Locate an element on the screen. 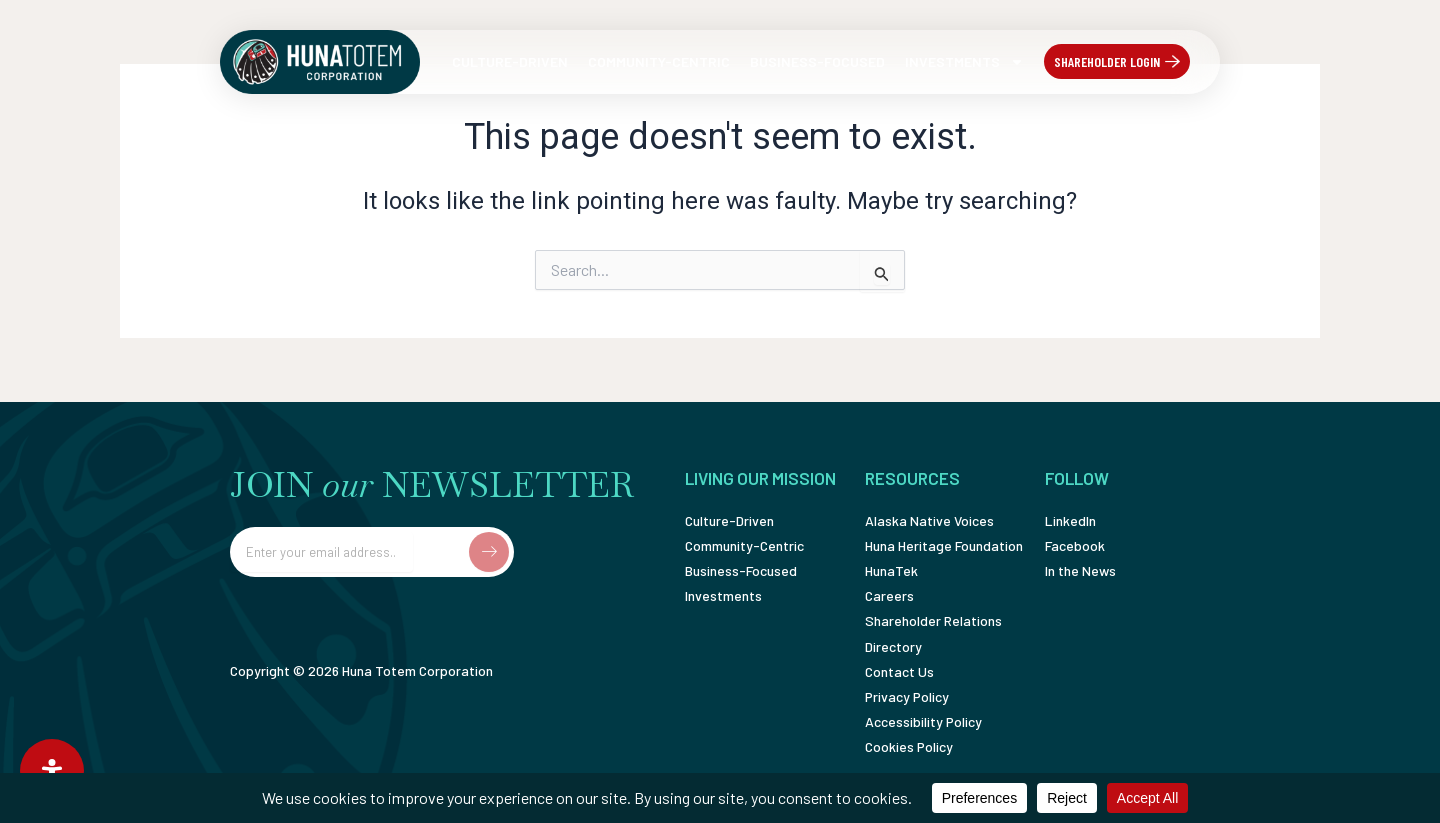 The image size is (1440, 823). [Open Accessibility Panel] is located at coordinates (52, 771).